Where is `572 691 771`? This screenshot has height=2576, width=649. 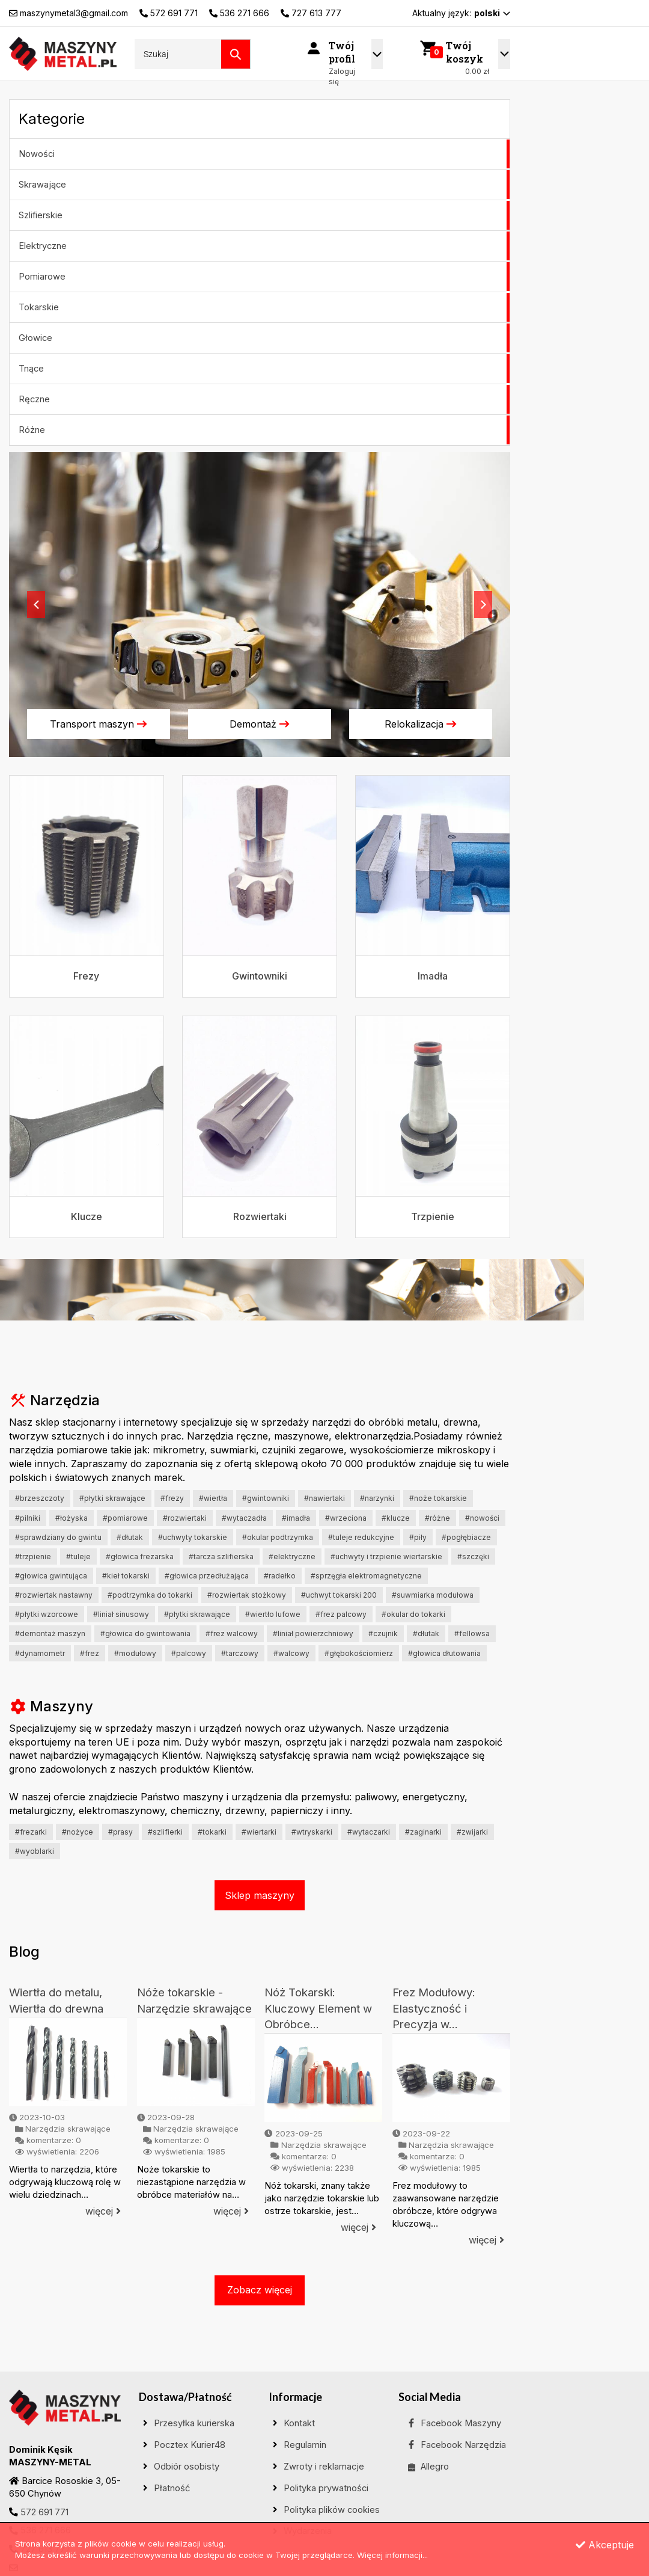
572 691 771 is located at coordinates (44, 2512).